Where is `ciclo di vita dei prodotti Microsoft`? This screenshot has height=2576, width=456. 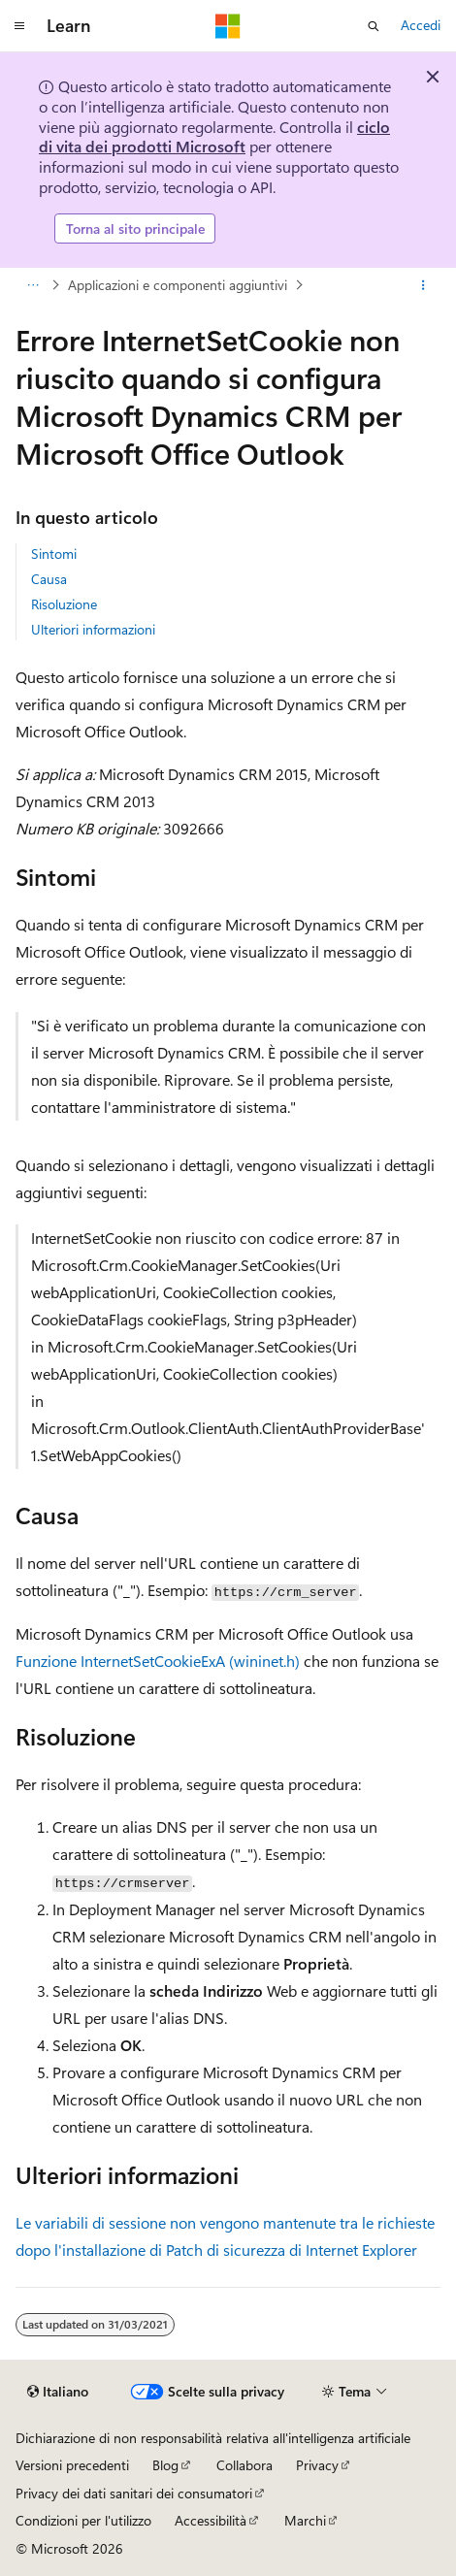 ciclo di vita dei prodotti Microsoft is located at coordinates (214, 136).